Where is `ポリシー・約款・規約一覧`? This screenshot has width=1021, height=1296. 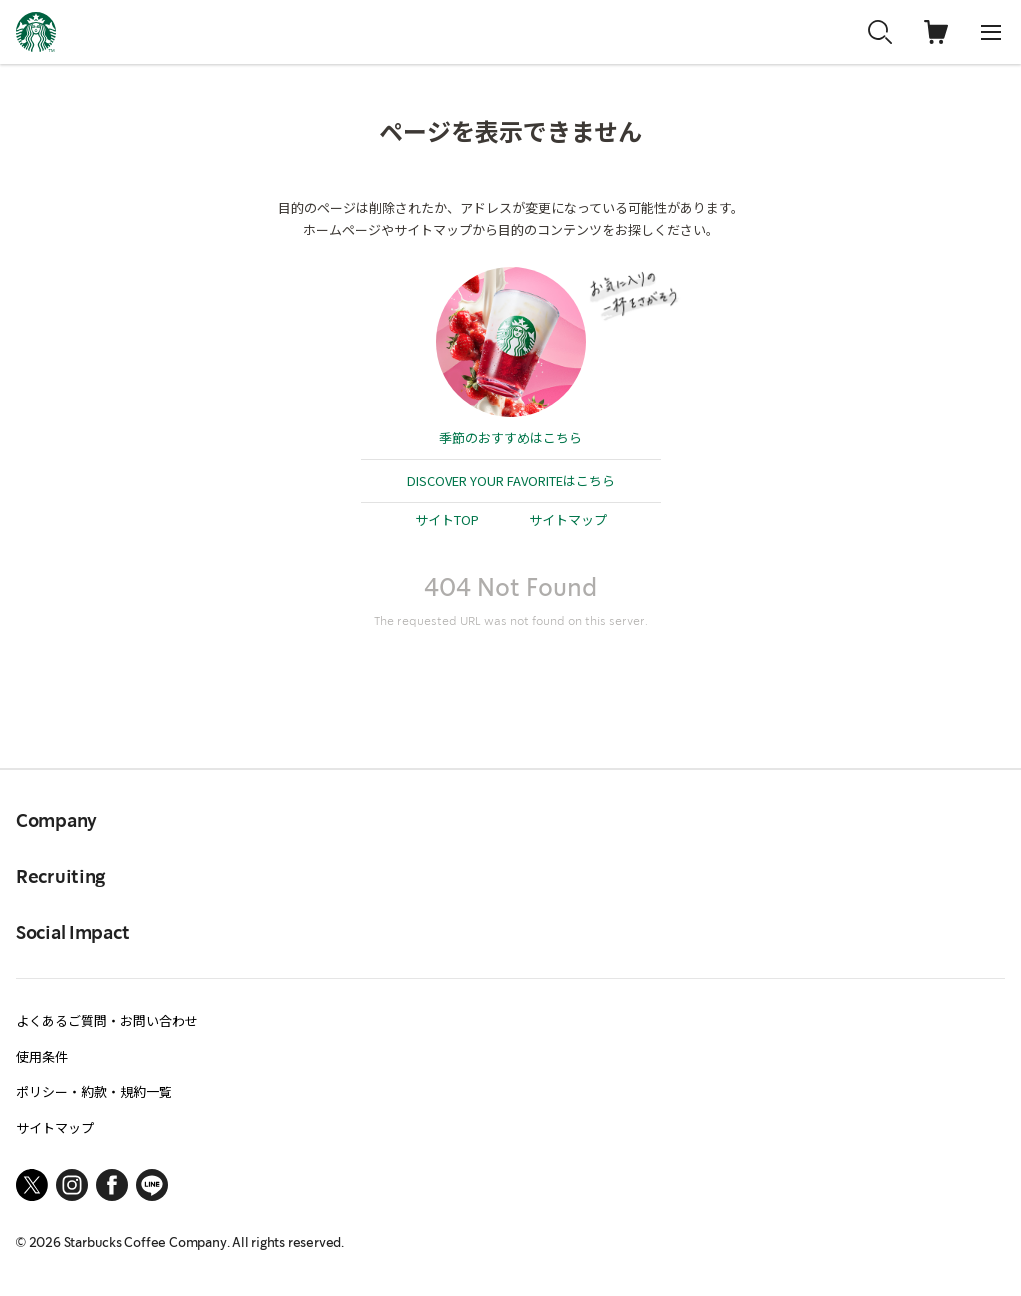 ポリシー・約款・規約一覧 is located at coordinates (94, 1091).